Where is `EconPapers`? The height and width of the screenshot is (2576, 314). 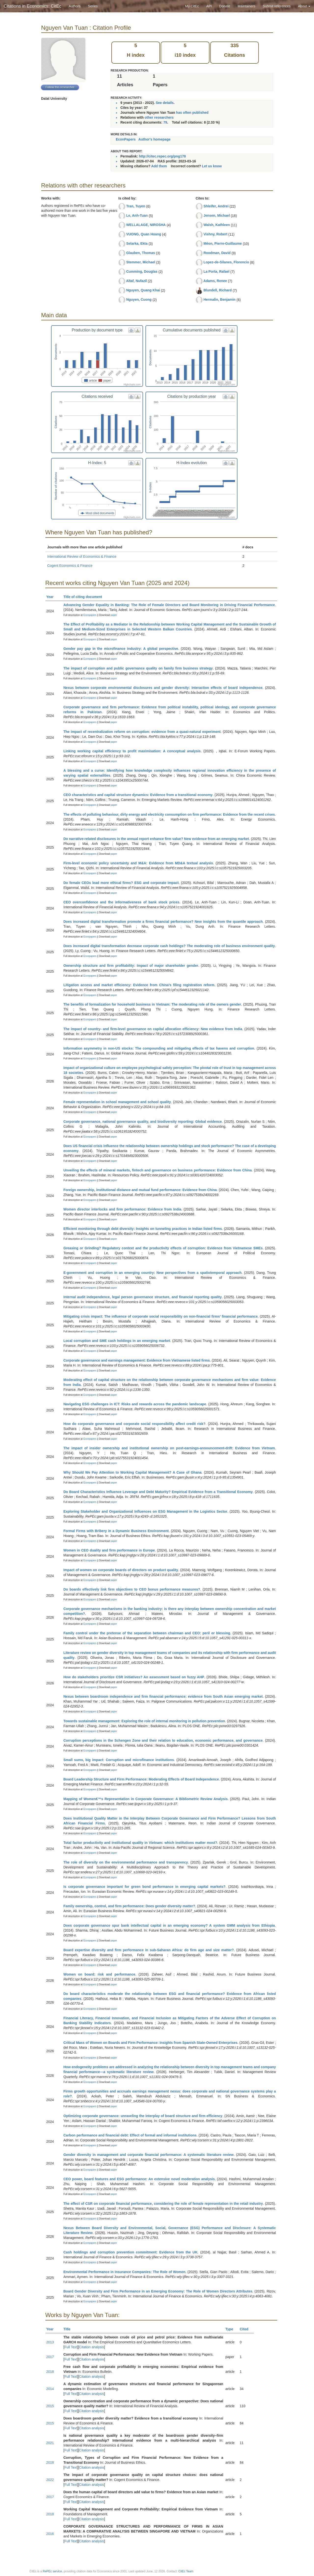 EconPapers is located at coordinates (126, 139).